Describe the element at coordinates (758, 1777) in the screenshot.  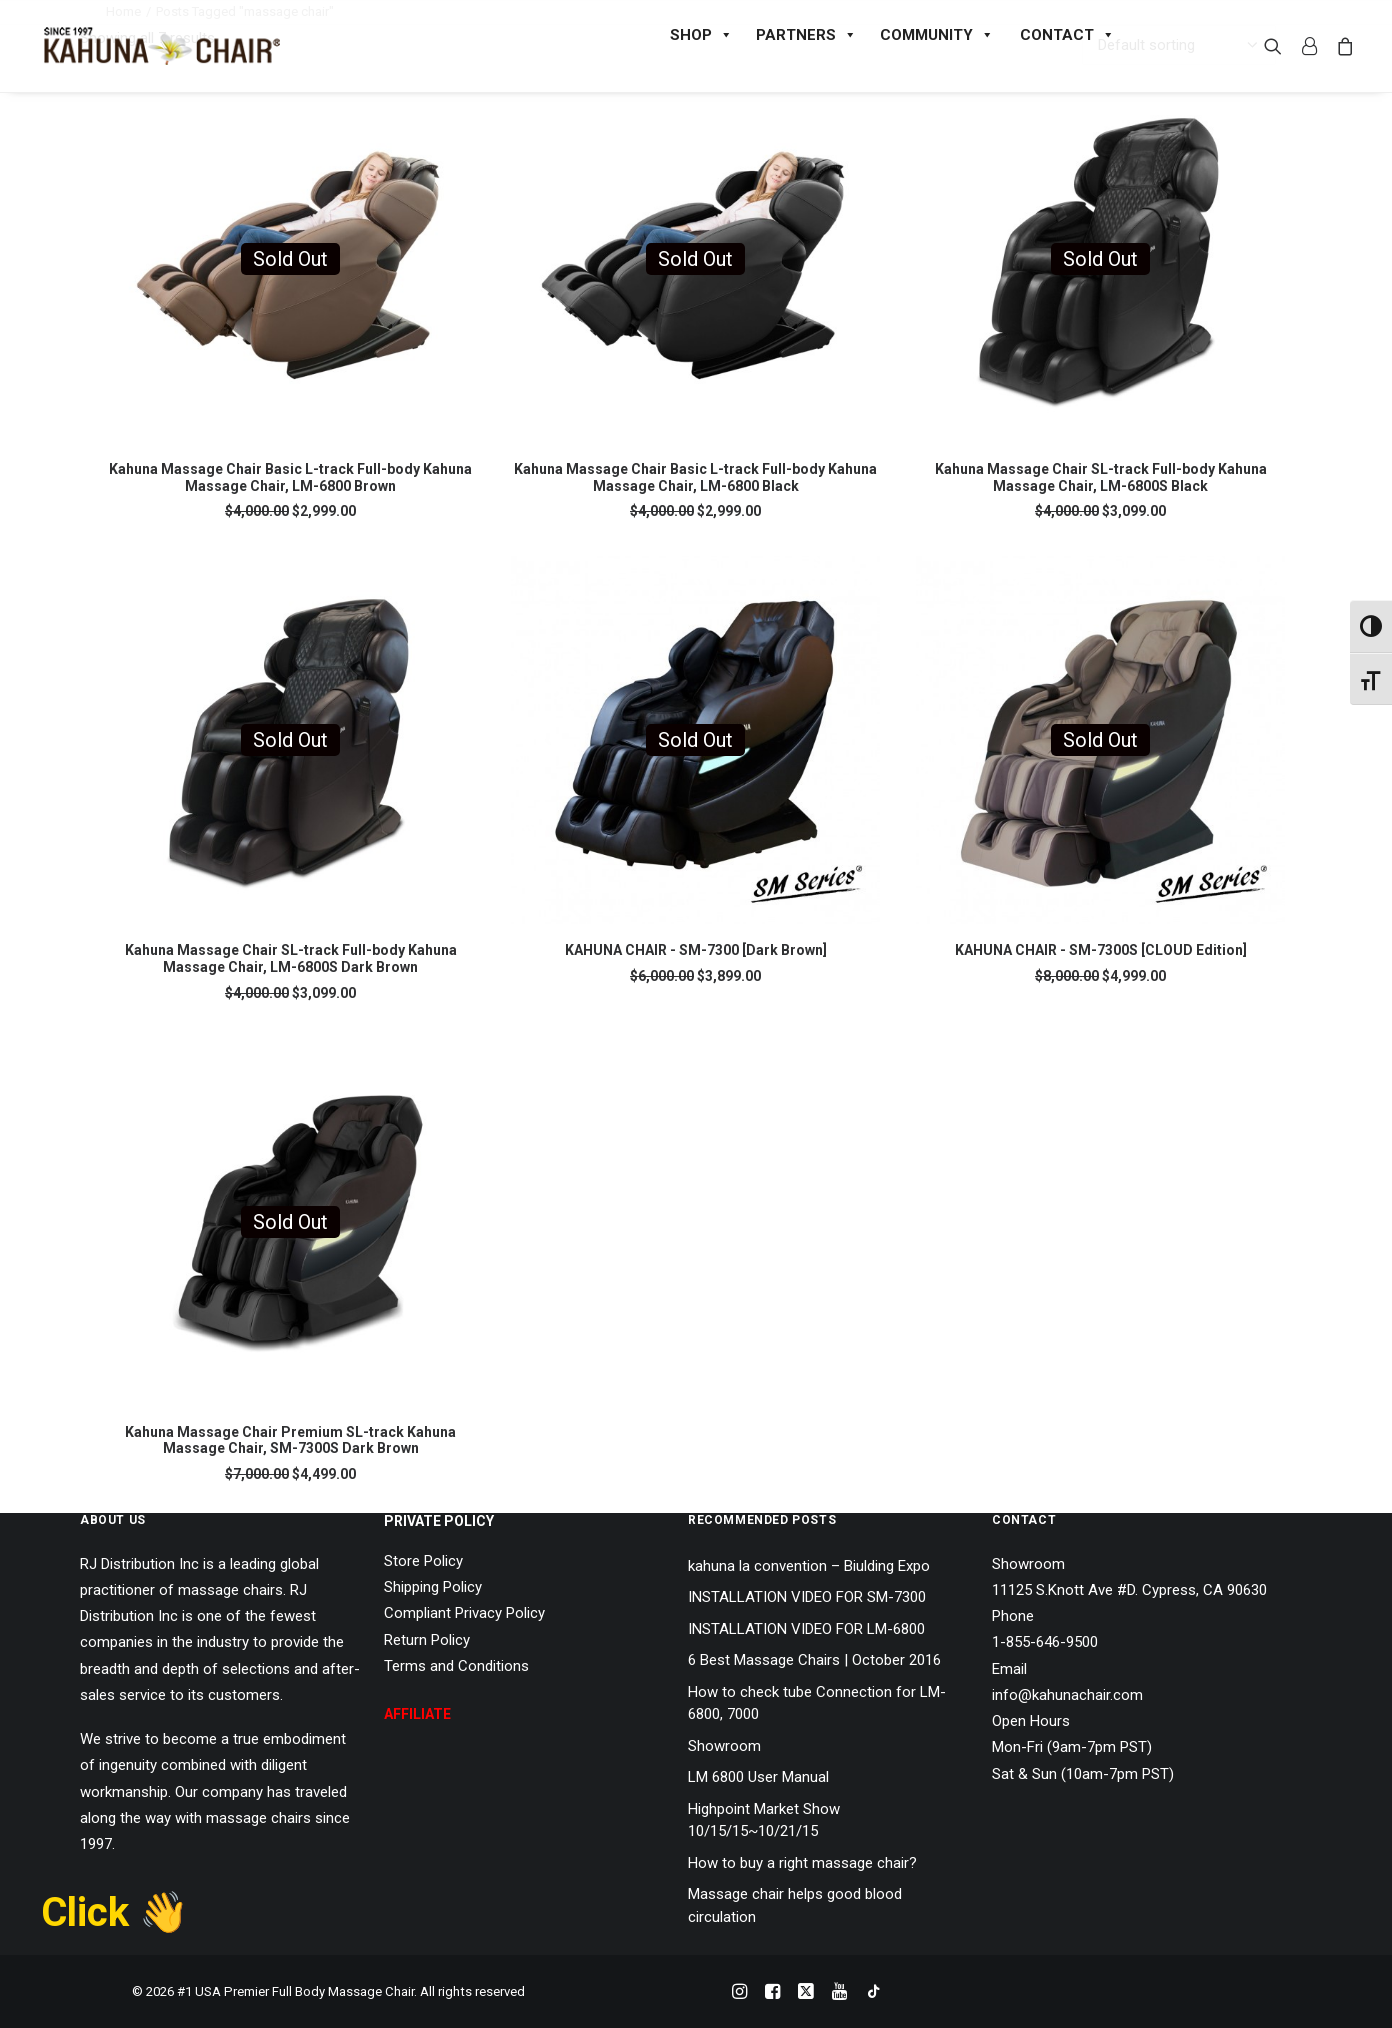
I see `LM 6800 User Manual` at that location.